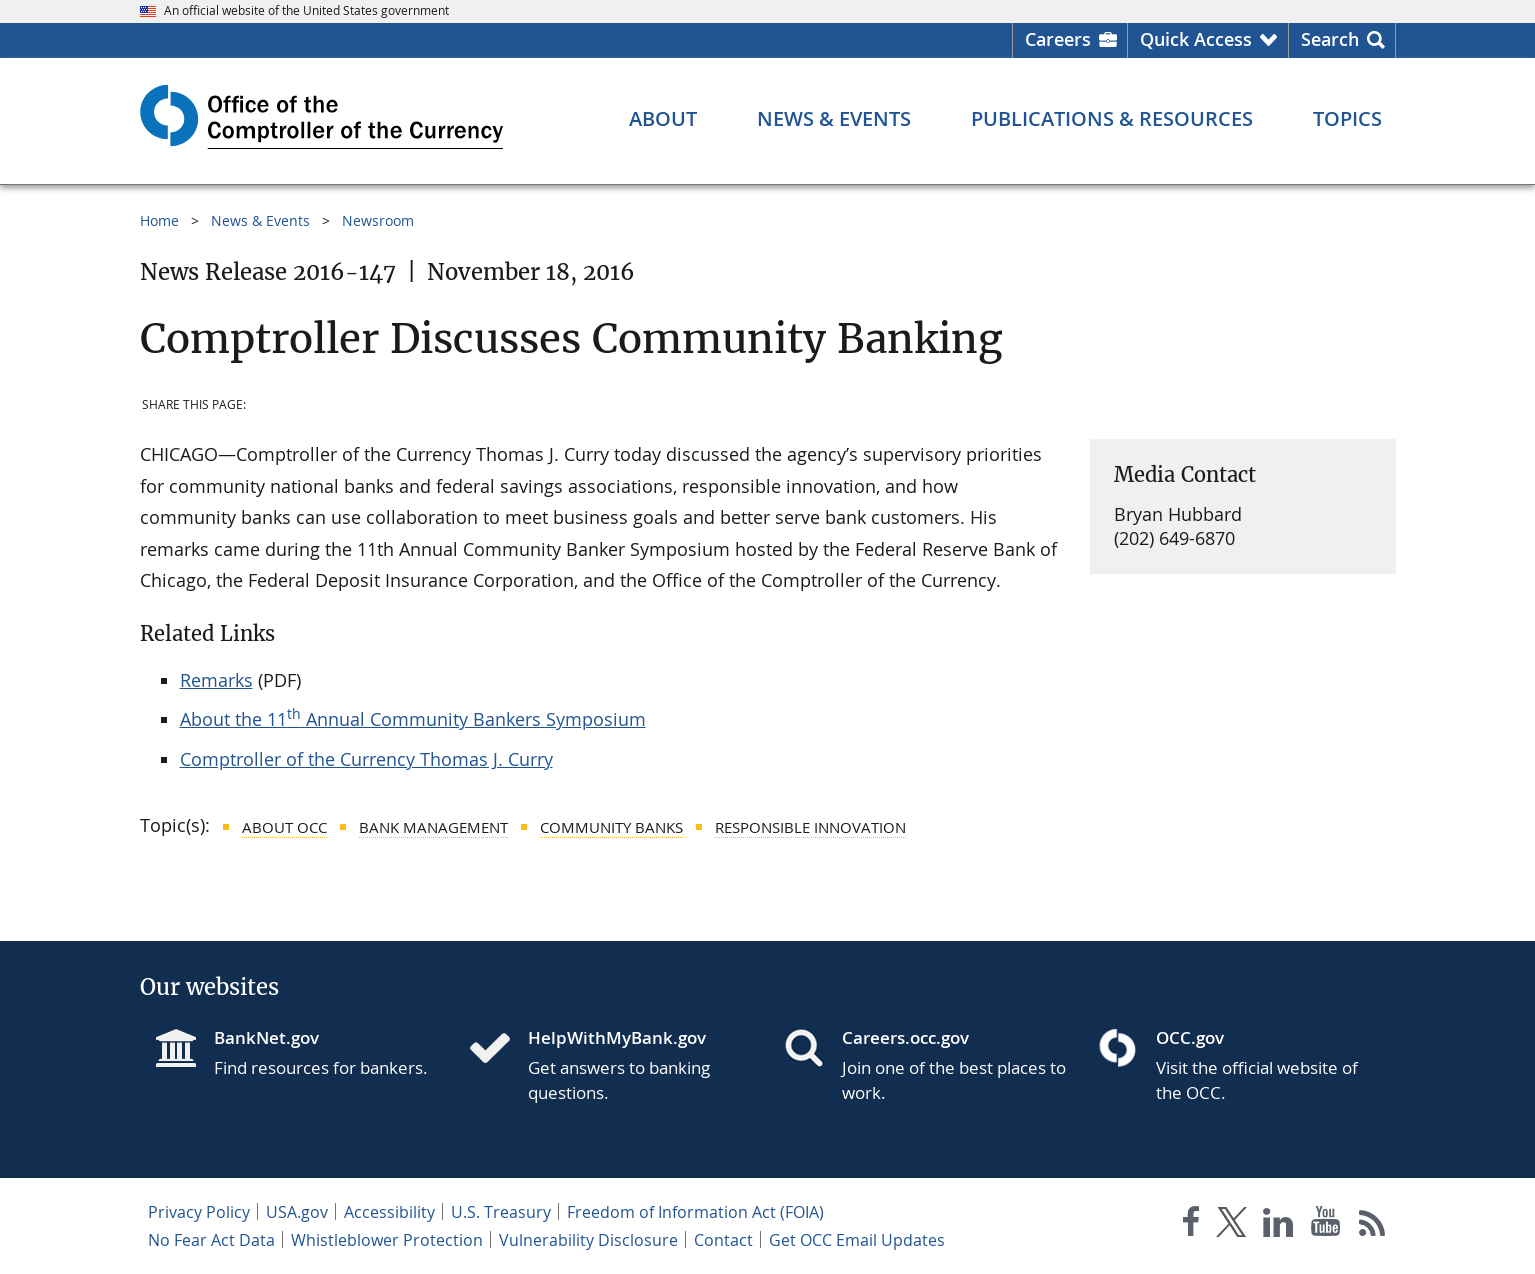 The image size is (1535, 1274). Describe the element at coordinates (501, 1212) in the screenshot. I see `U.S. Treasury` at that location.